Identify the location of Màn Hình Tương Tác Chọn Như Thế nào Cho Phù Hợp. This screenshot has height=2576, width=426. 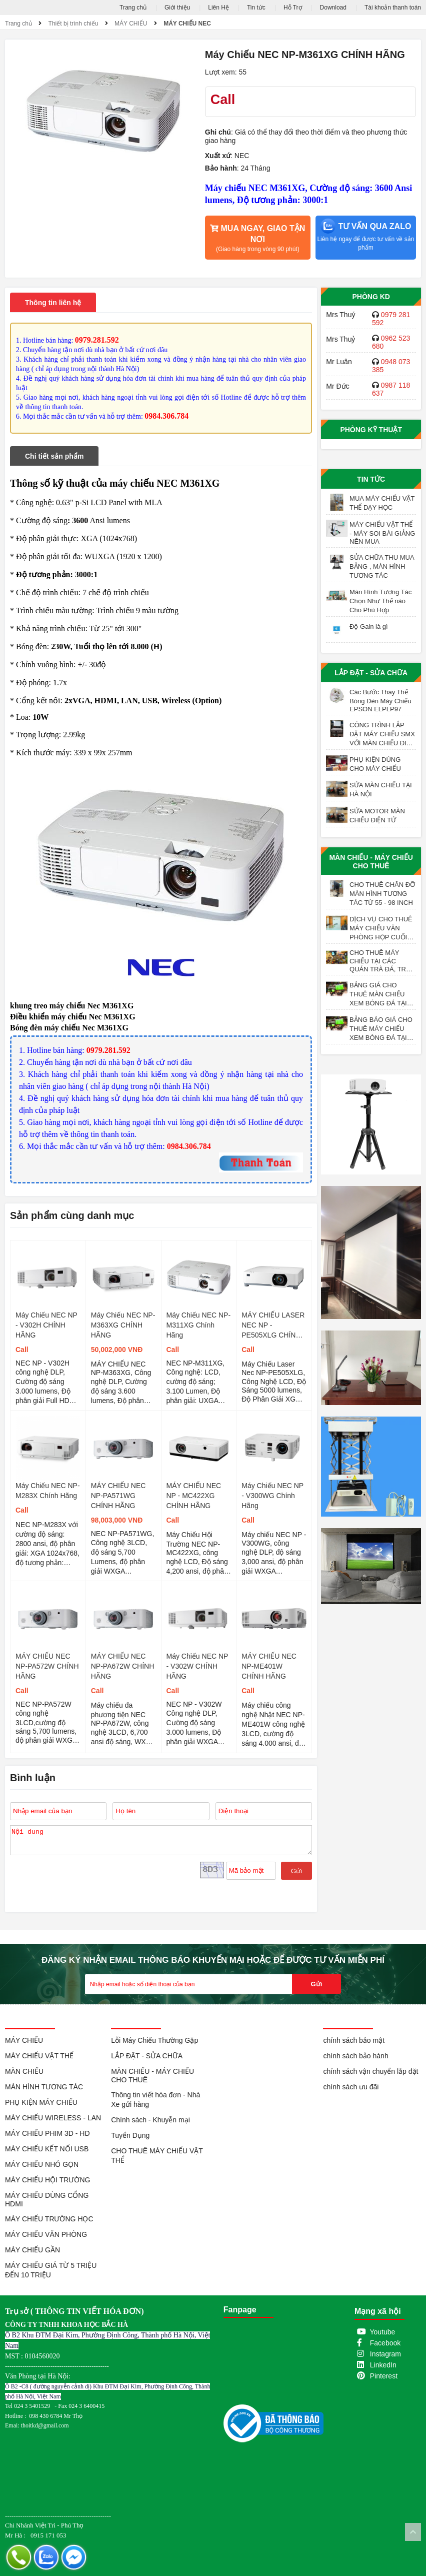
(381, 601).